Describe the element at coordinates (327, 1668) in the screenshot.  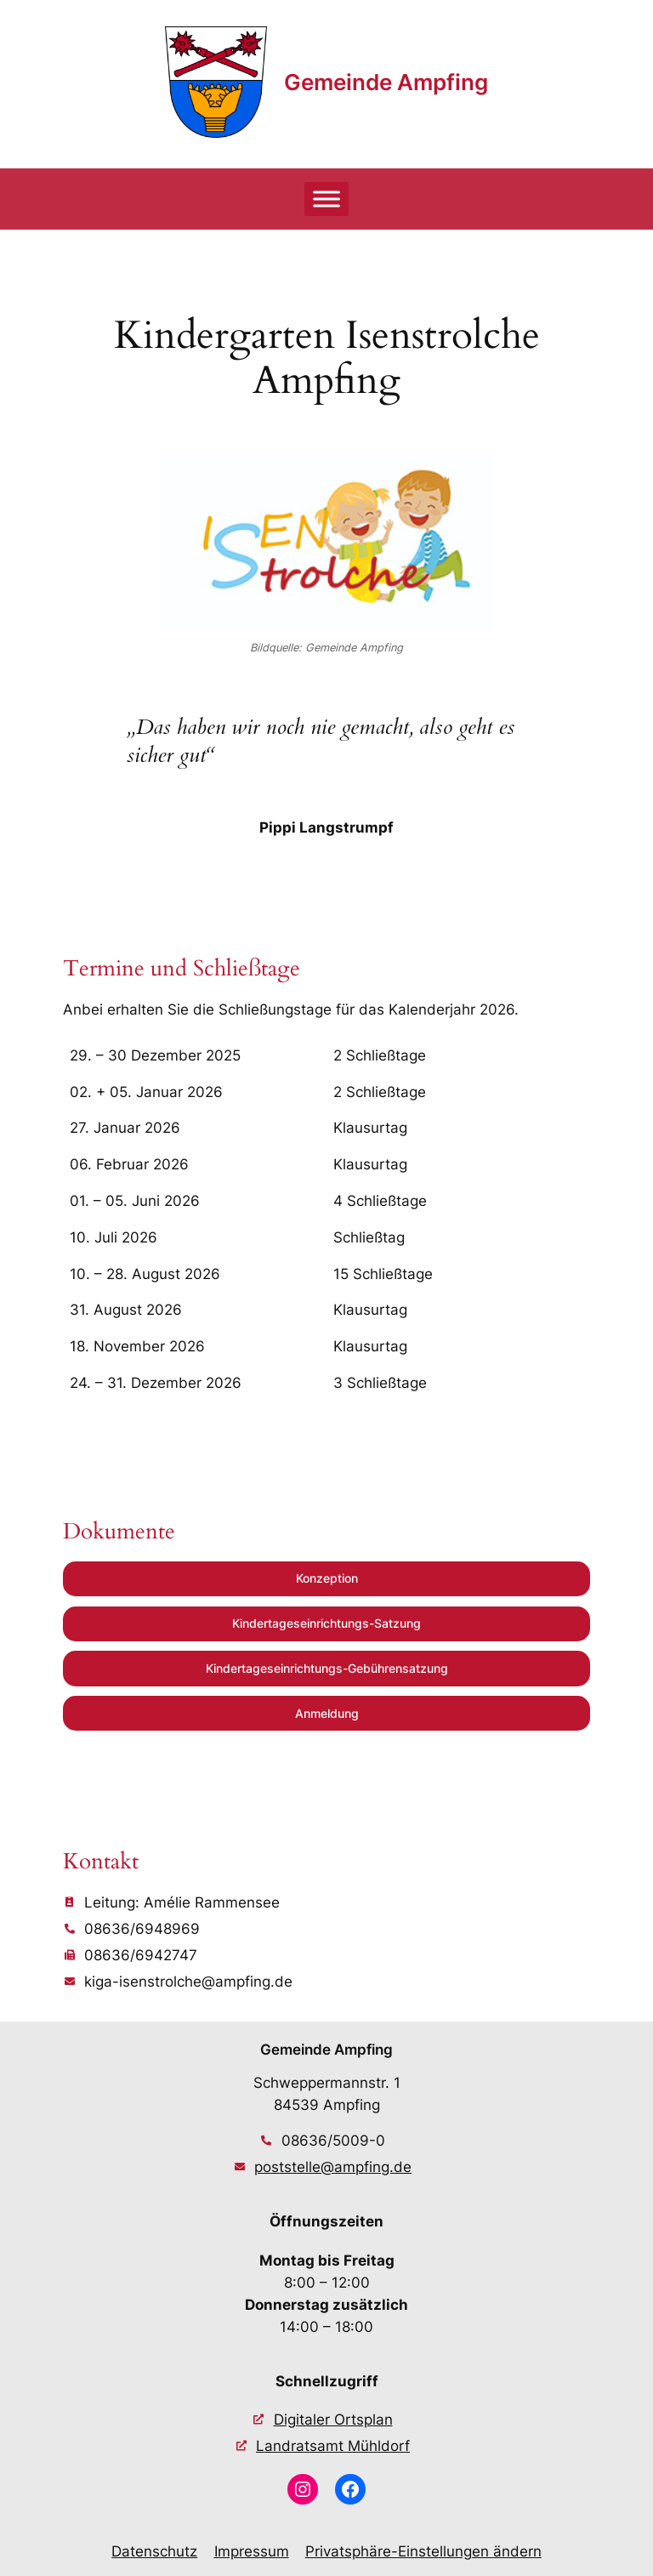
I see `Kindertageseinrichtungs-Gebührensatzung` at that location.